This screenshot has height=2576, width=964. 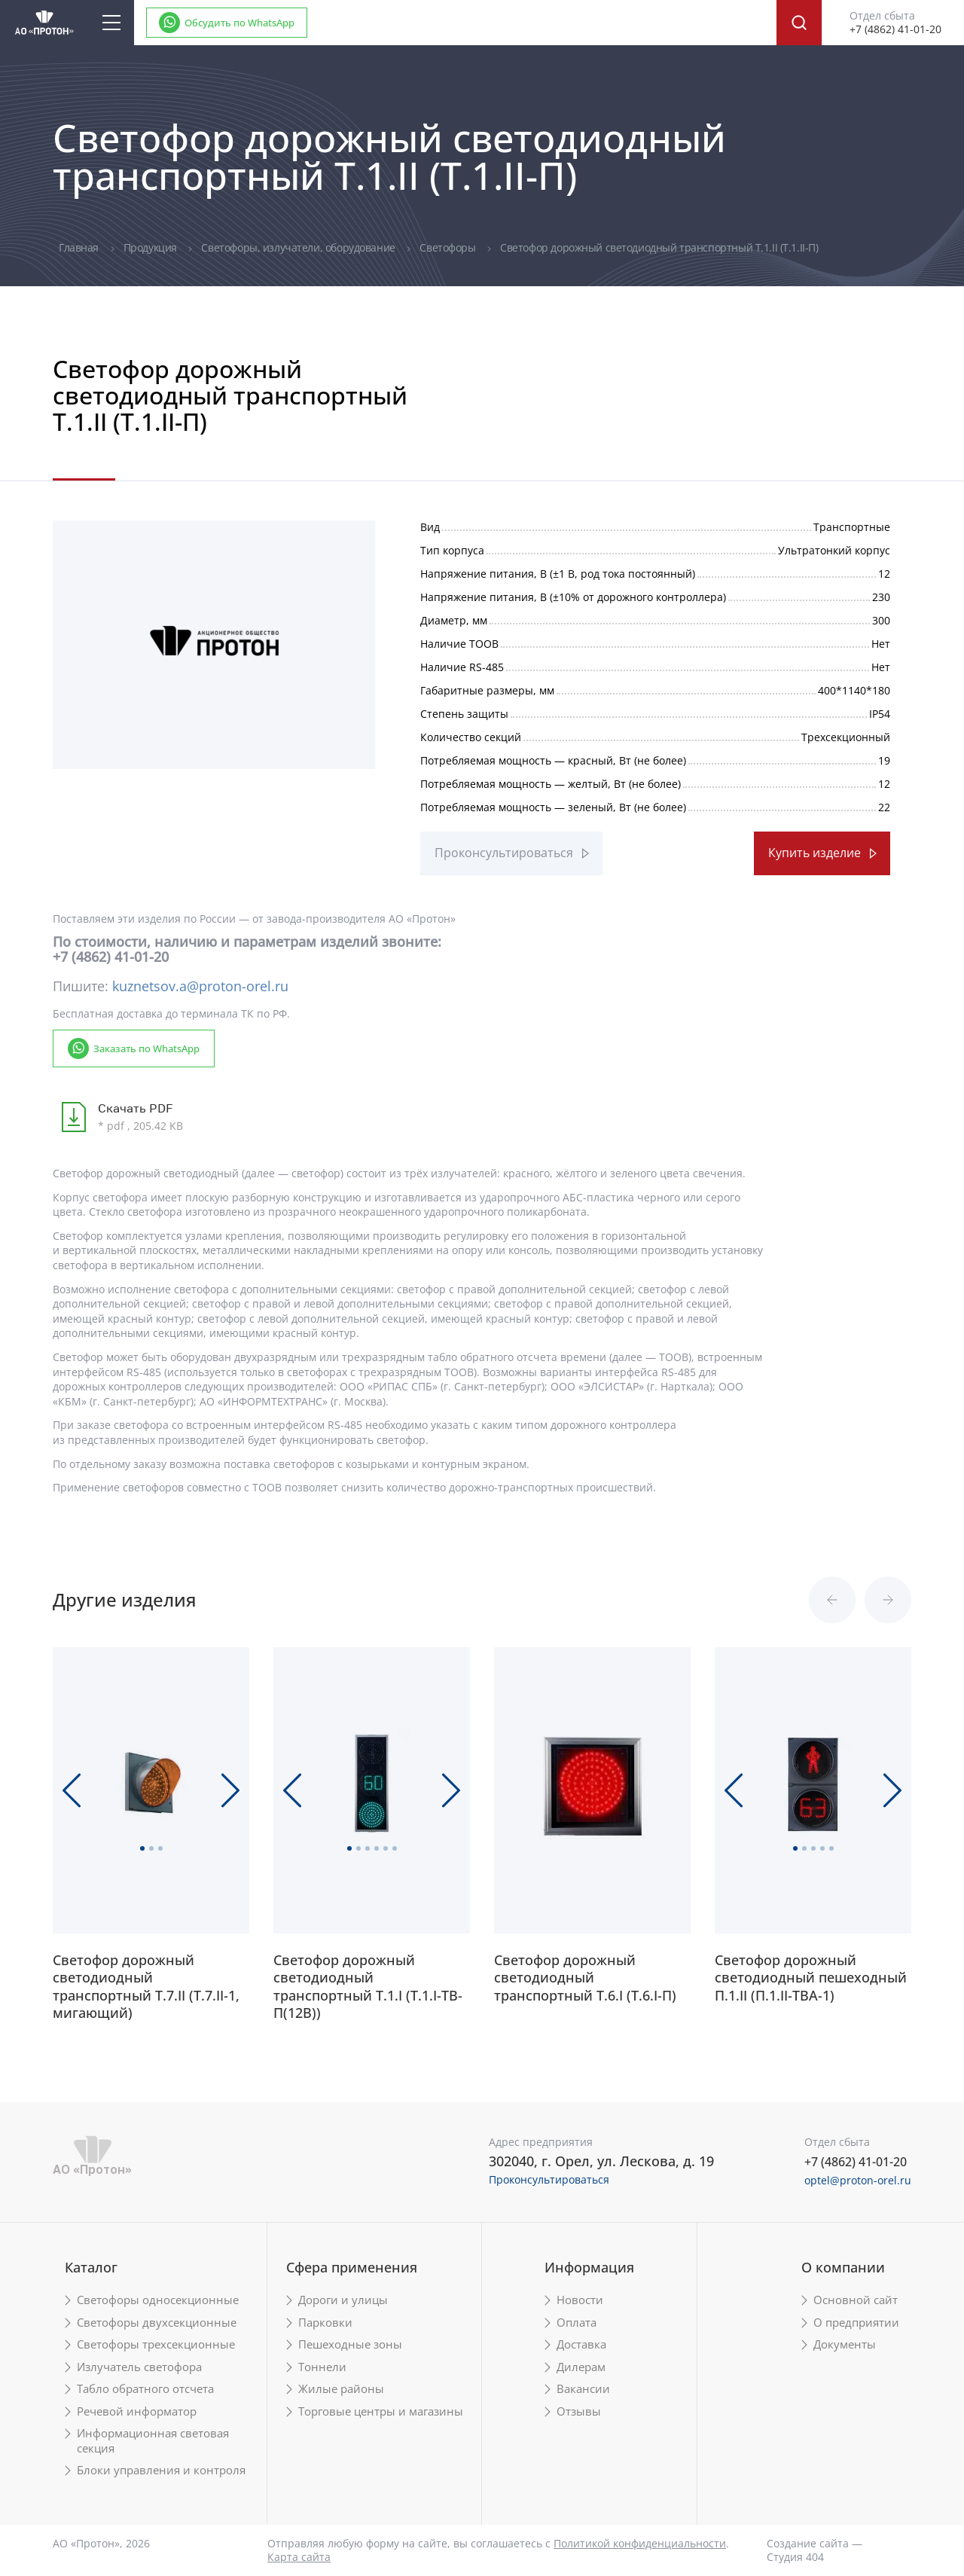 What do you see at coordinates (145, 2389) in the screenshot?
I see `Табло обратного отсчета` at bounding box center [145, 2389].